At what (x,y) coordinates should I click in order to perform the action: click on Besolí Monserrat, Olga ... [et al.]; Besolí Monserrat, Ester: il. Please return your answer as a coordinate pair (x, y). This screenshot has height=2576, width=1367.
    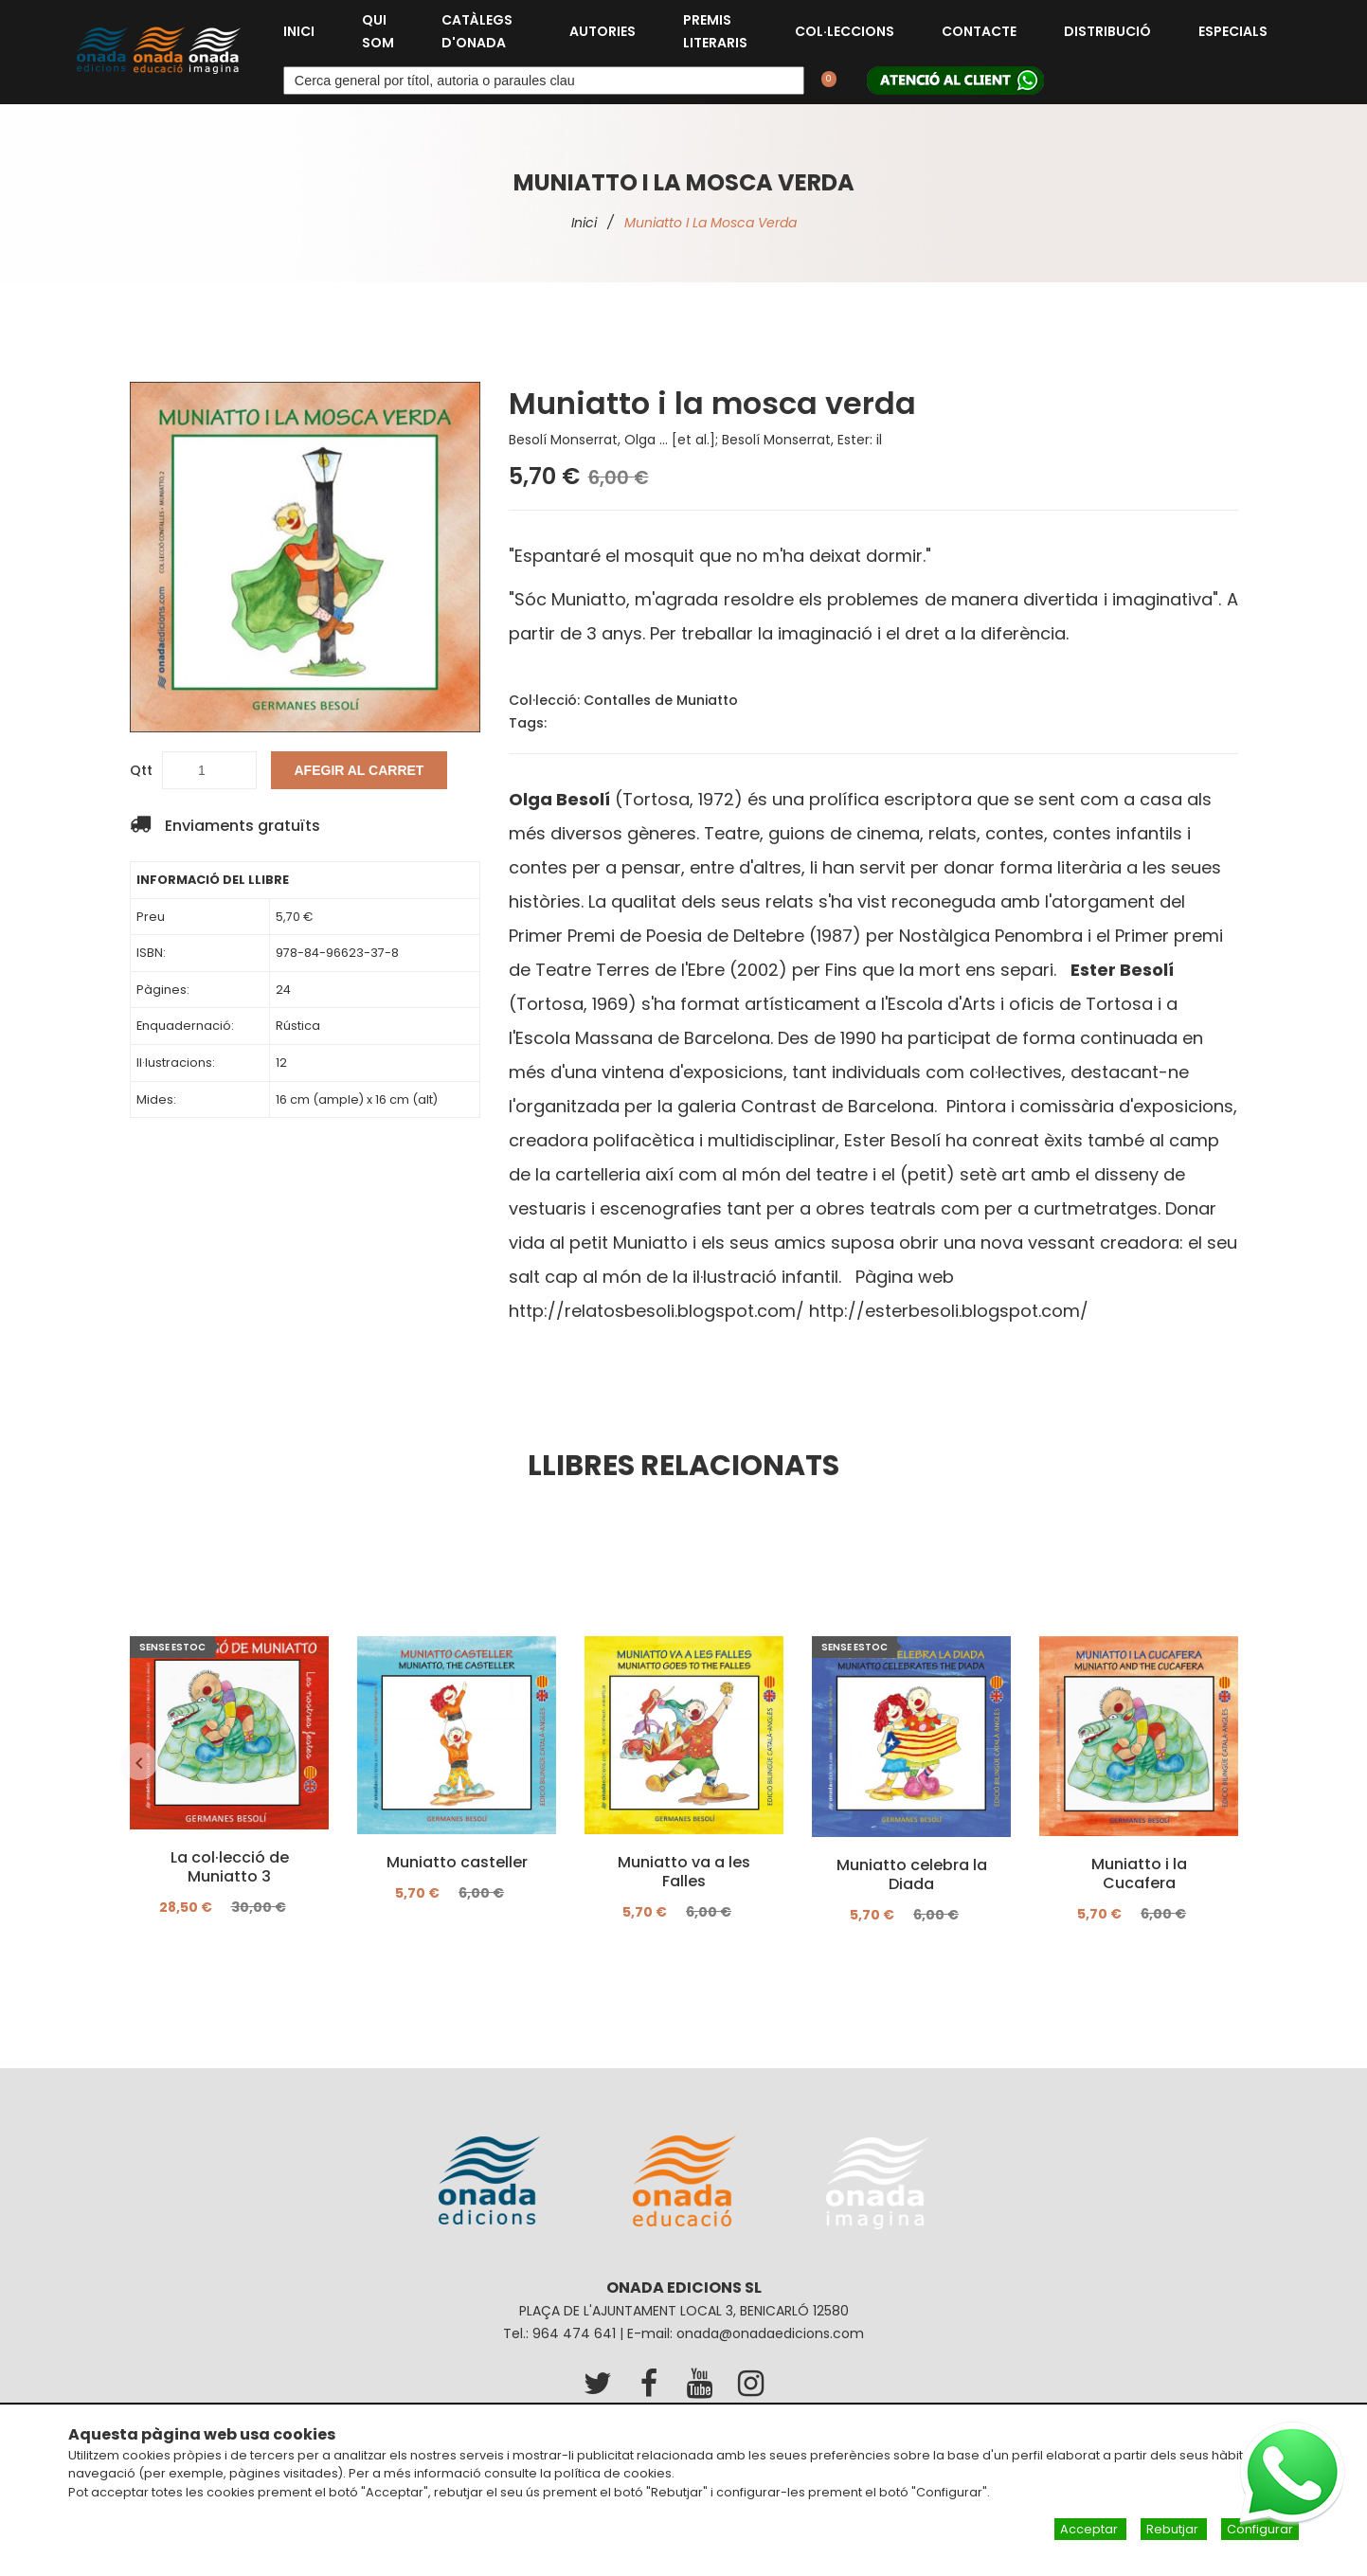
    Looking at the image, I should click on (695, 439).